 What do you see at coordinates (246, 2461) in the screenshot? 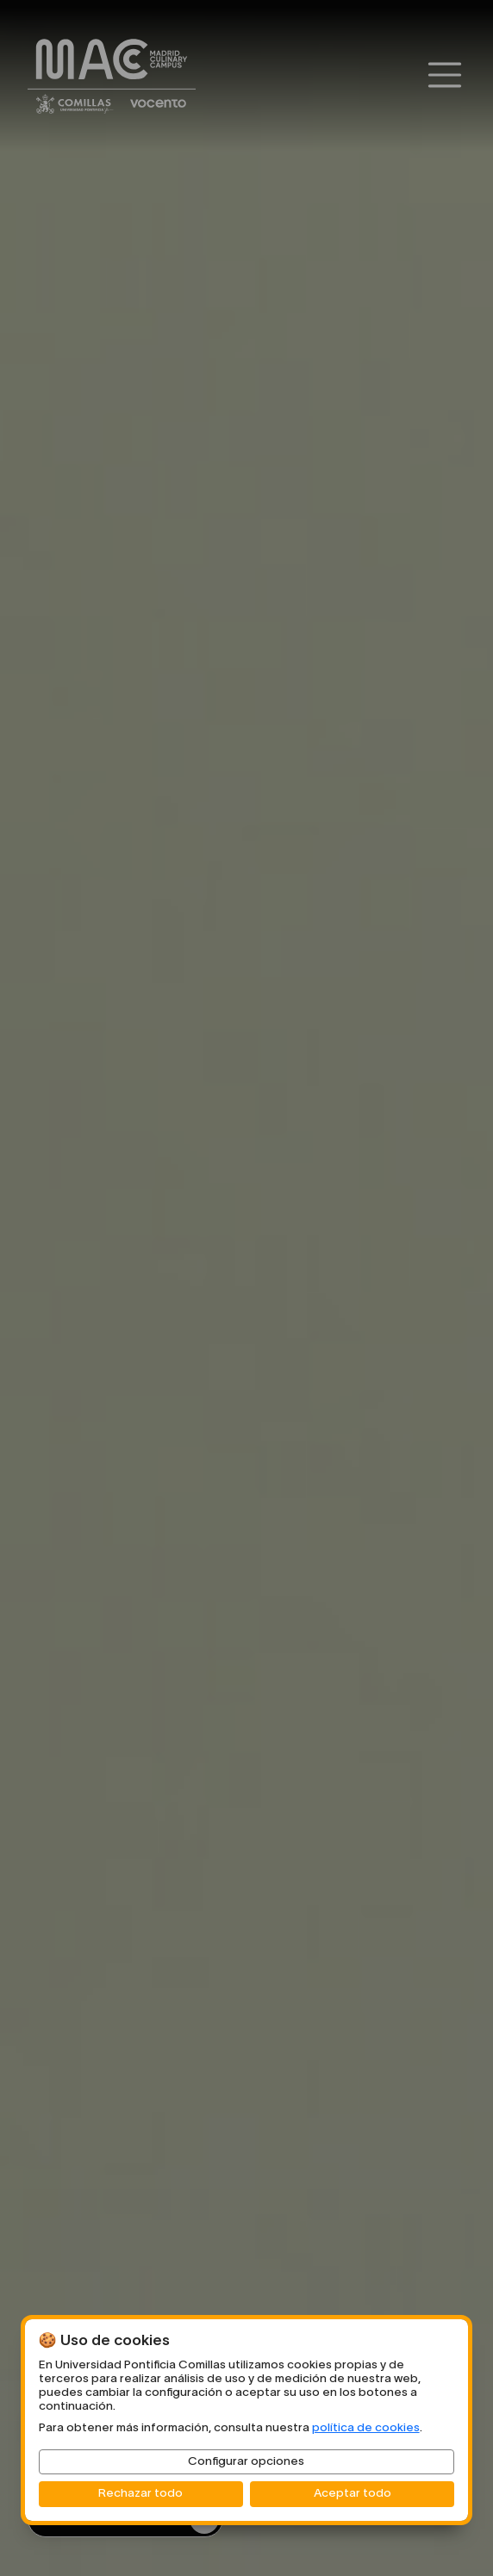
I see `Configurar opciones [button]` at bounding box center [246, 2461].